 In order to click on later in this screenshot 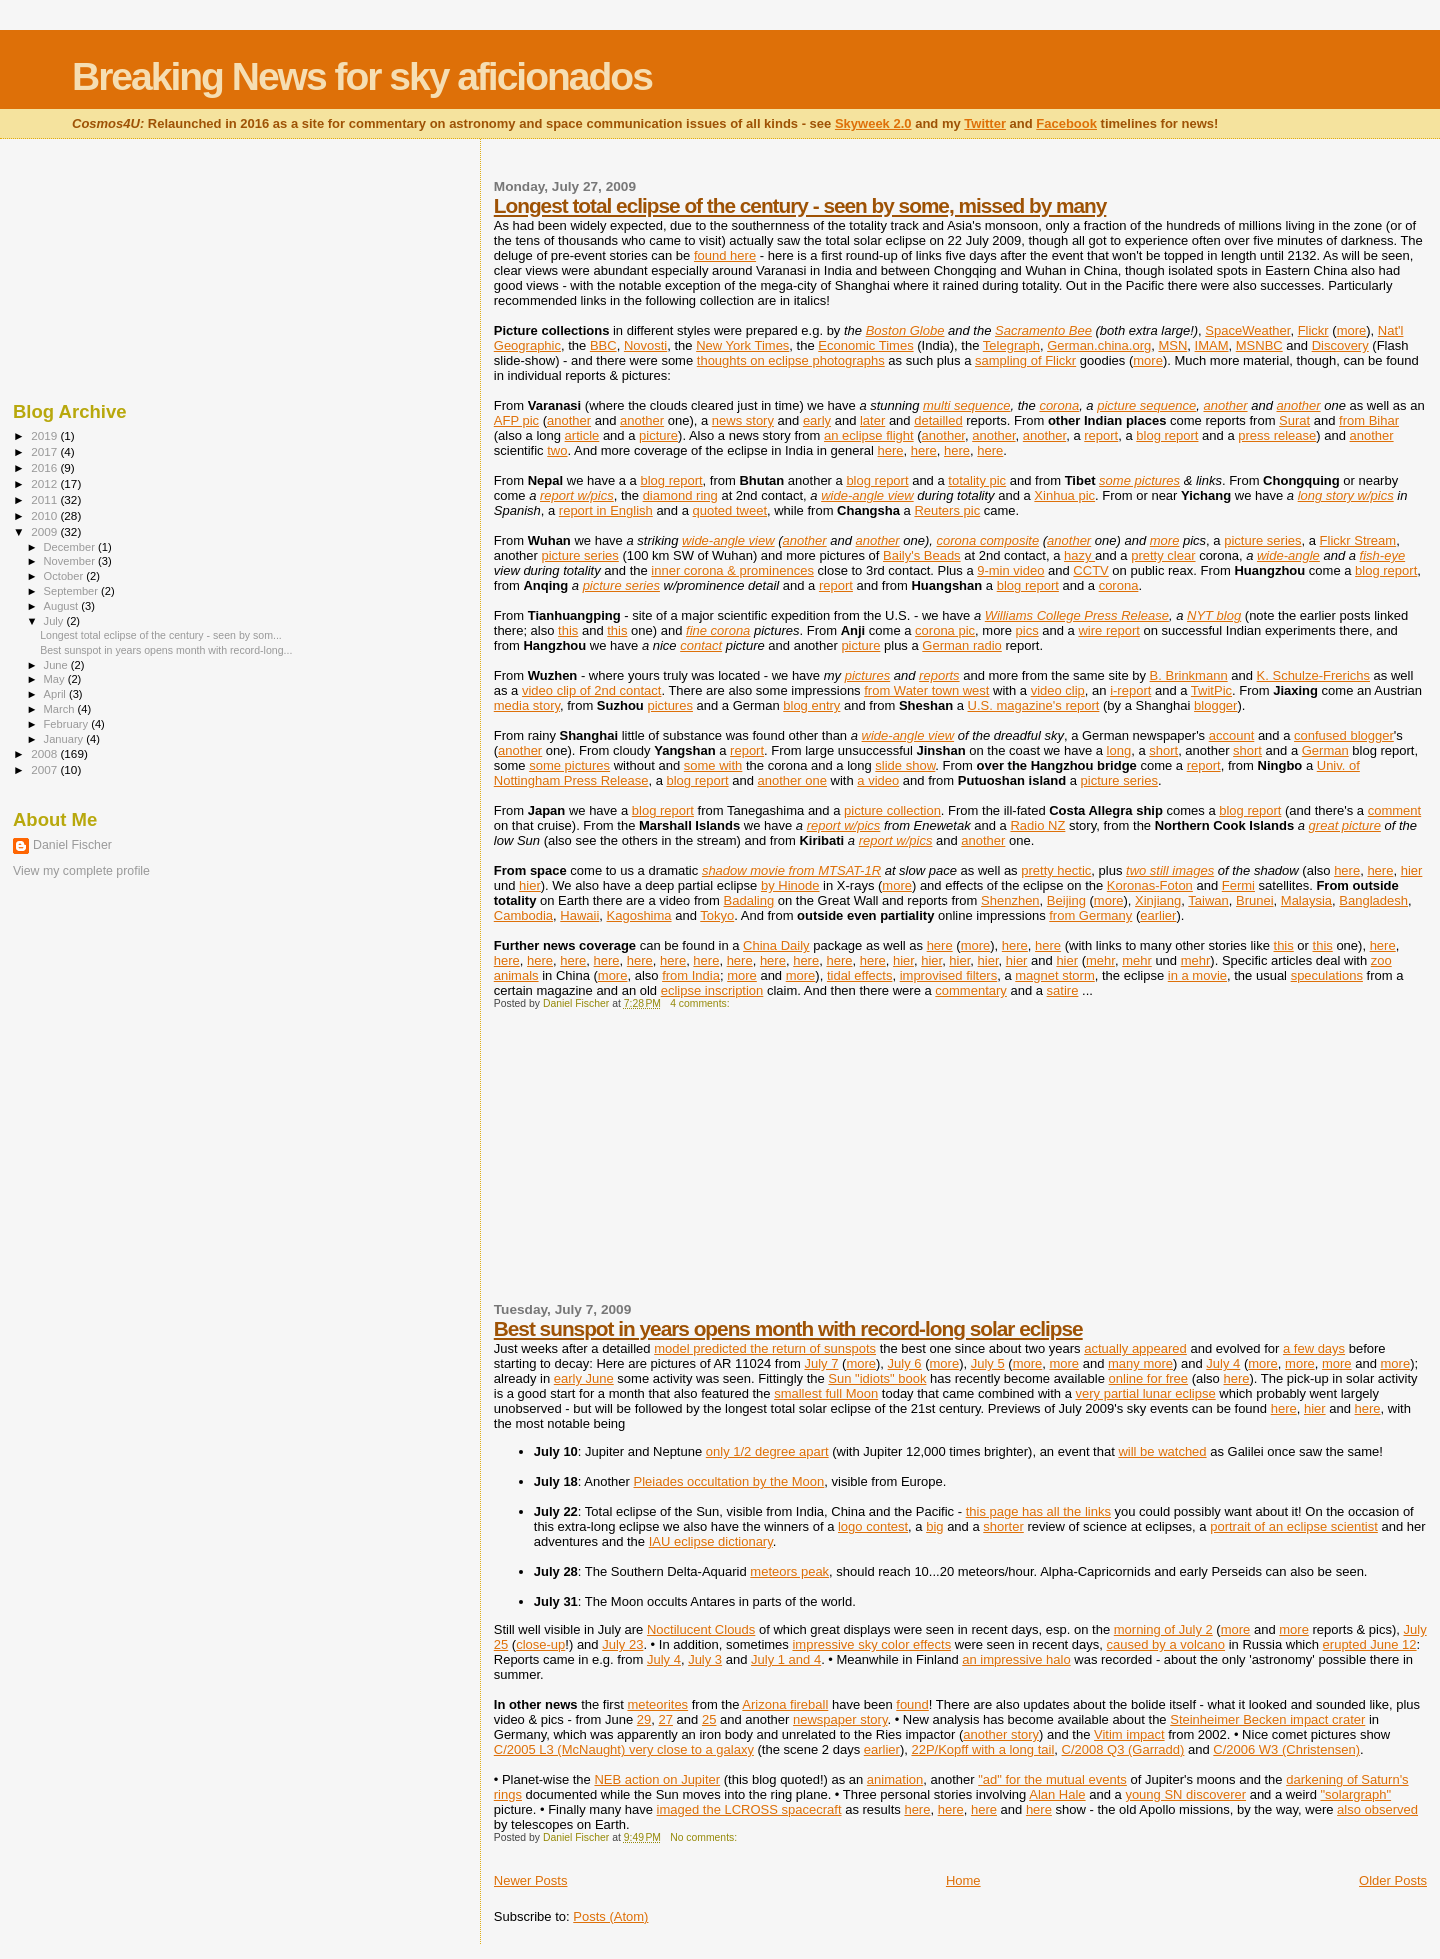, I will do `click(872, 420)`.